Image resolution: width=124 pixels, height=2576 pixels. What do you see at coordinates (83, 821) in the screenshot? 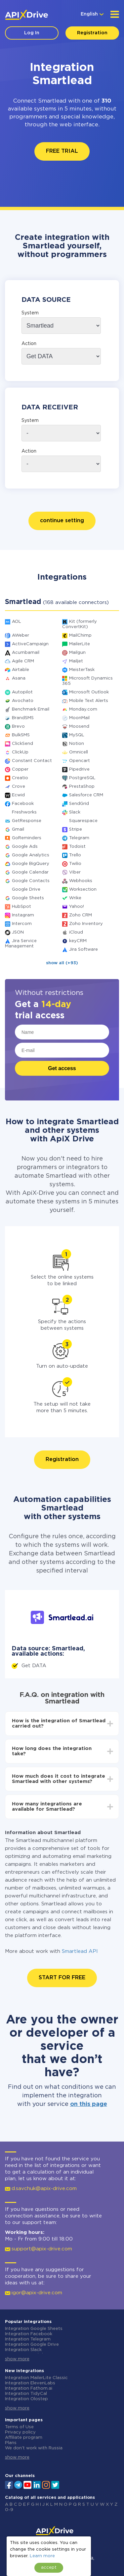
I see `Squarespace` at bounding box center [83, 821].